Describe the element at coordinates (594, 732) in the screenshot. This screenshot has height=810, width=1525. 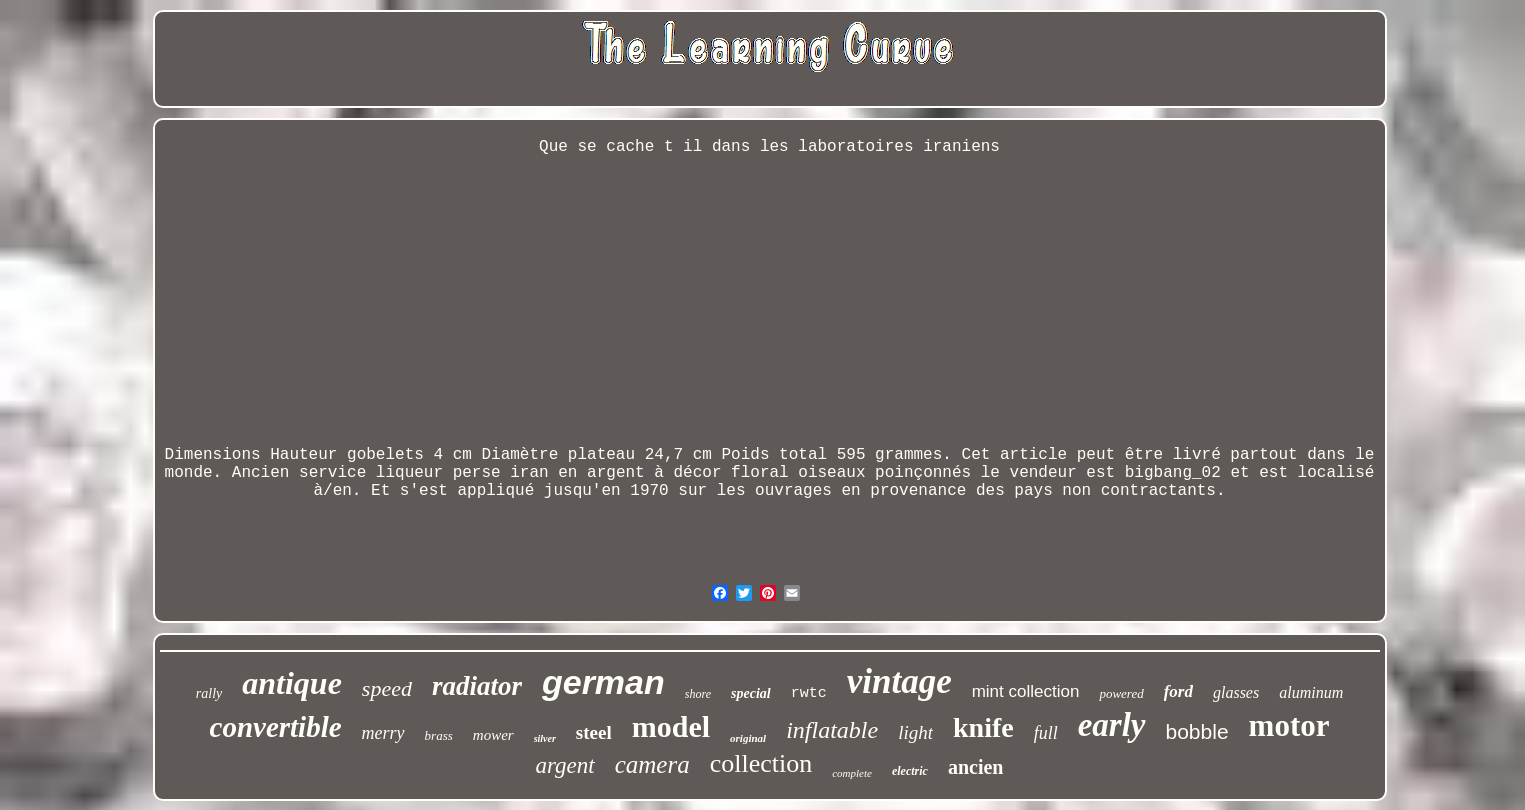
I see `steel` at that location.